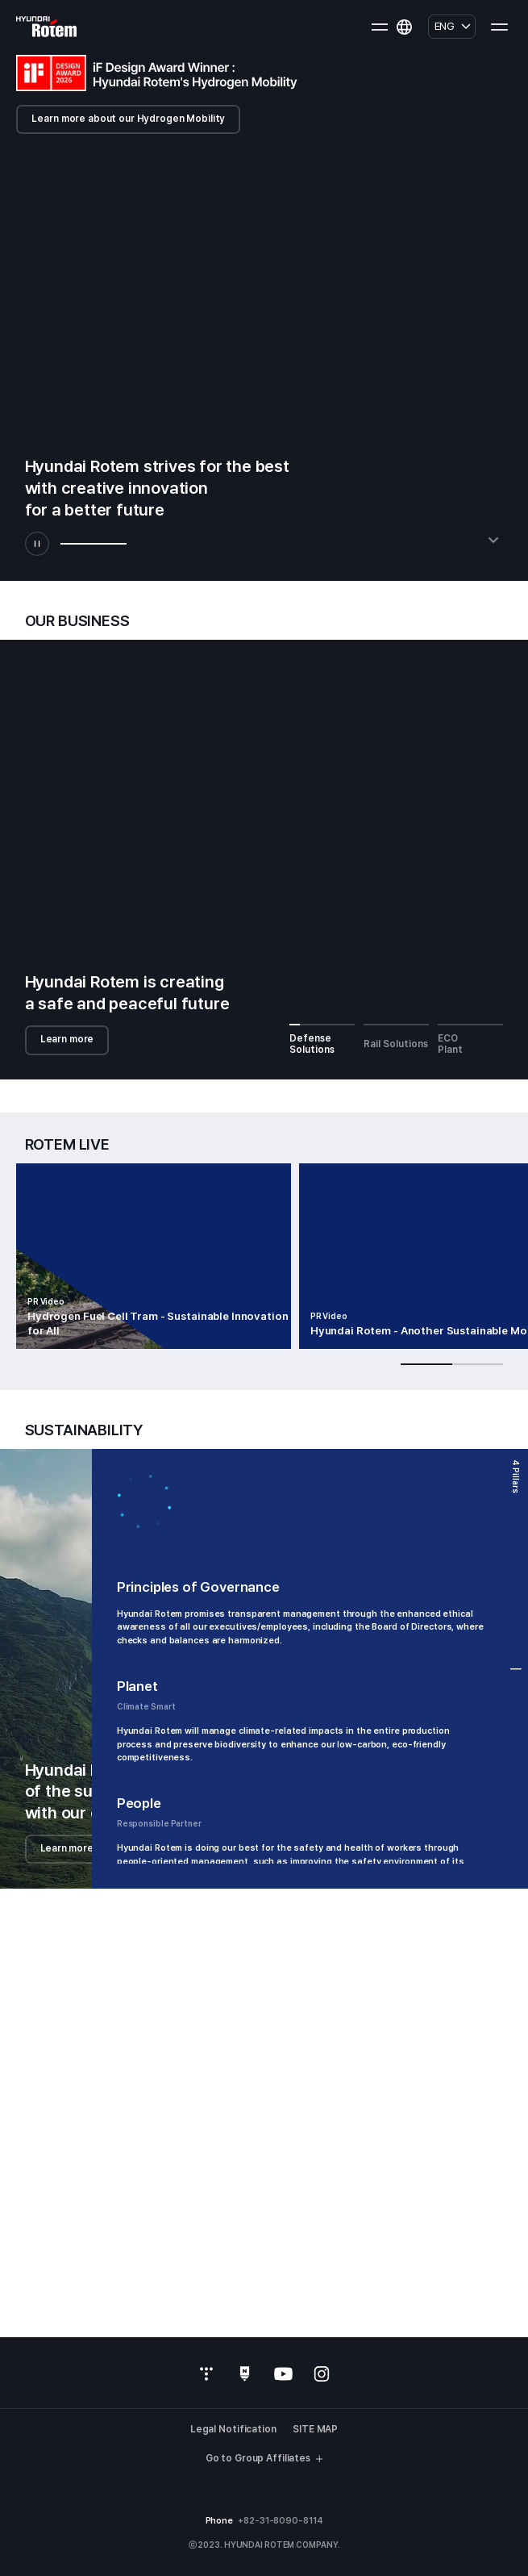  Describe the element at coordinates (67, 1039) in the screenshot. I see `Learn more` at that location.